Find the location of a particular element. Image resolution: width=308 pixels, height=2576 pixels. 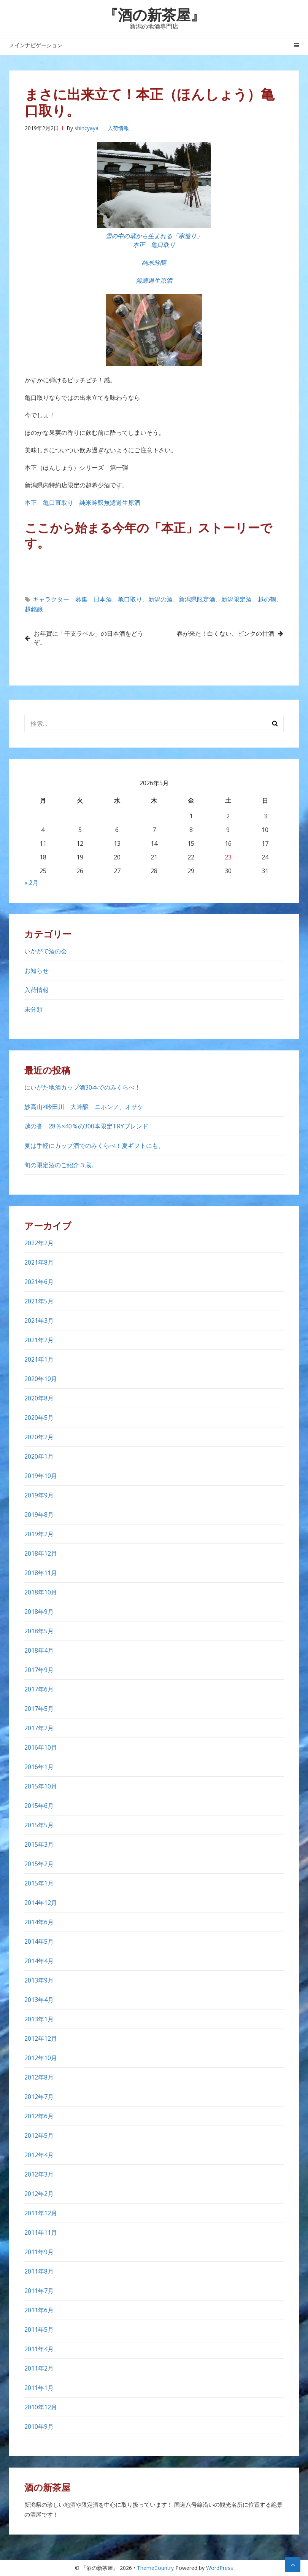

2021年8月 is located at coordinates (39, 1262).